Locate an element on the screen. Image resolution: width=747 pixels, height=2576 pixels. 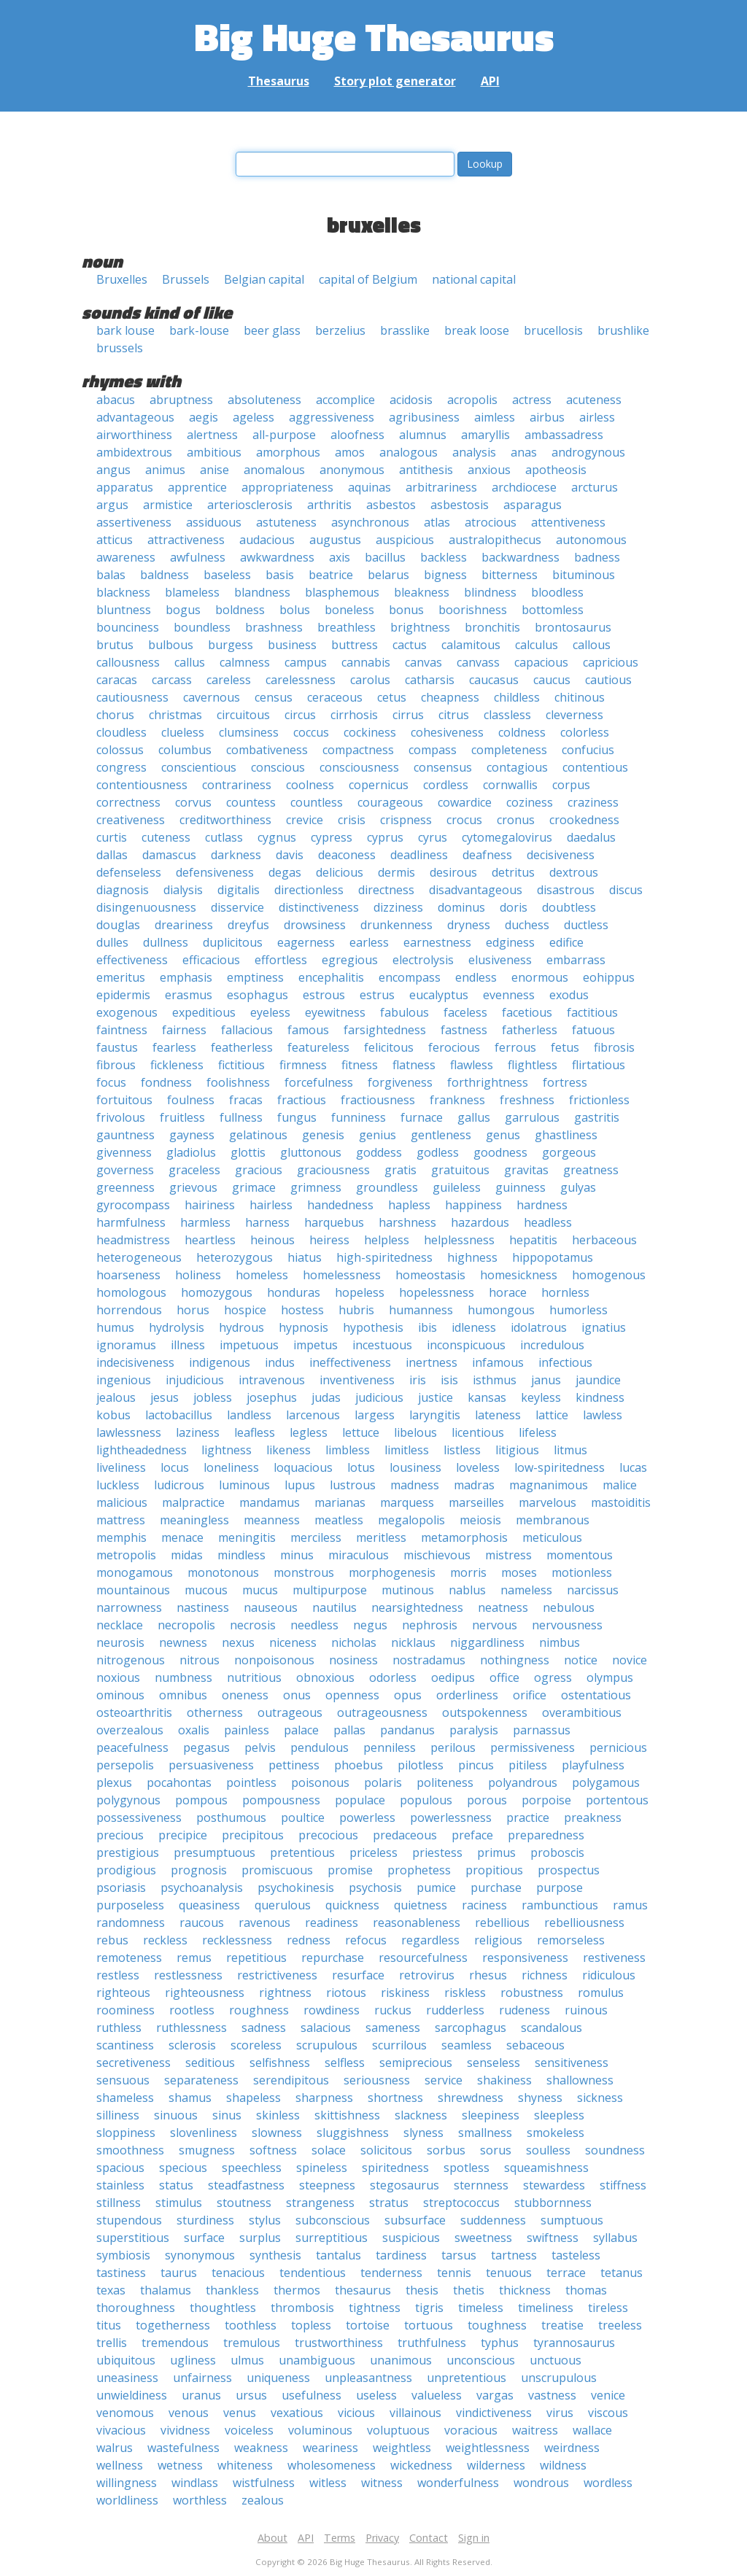
repetitious is located at coordinates (256, 1958).